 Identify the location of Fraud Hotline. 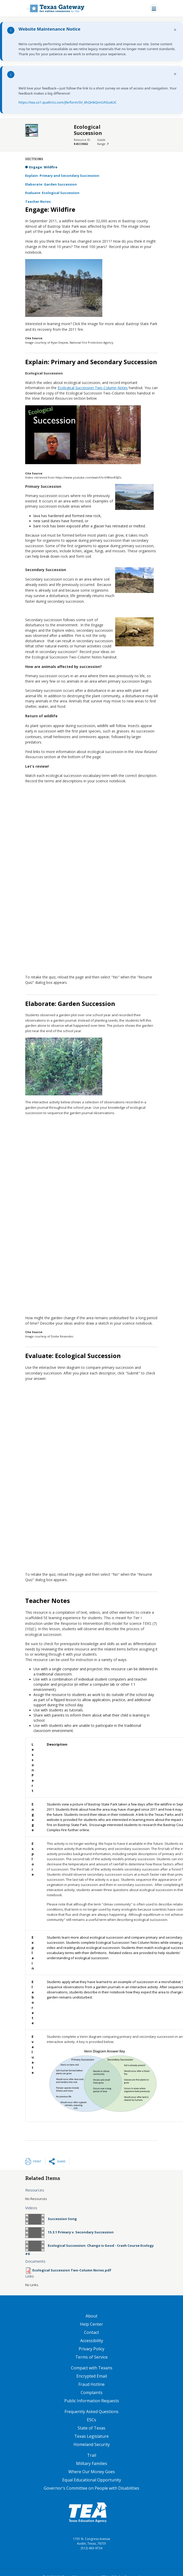
(91, 2384).